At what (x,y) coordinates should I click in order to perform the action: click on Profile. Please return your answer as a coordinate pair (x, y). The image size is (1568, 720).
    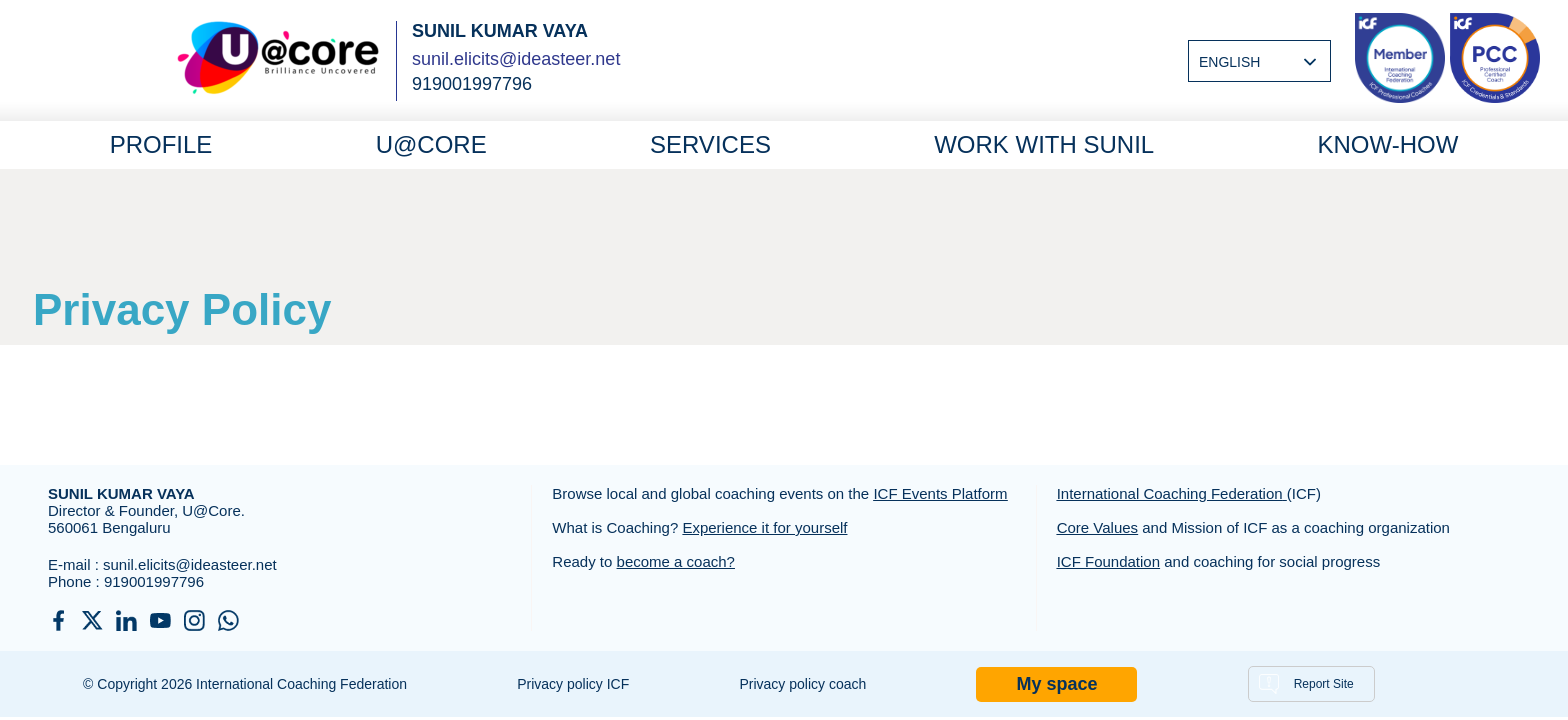
    Looking at the image, I should click on (161, 144).